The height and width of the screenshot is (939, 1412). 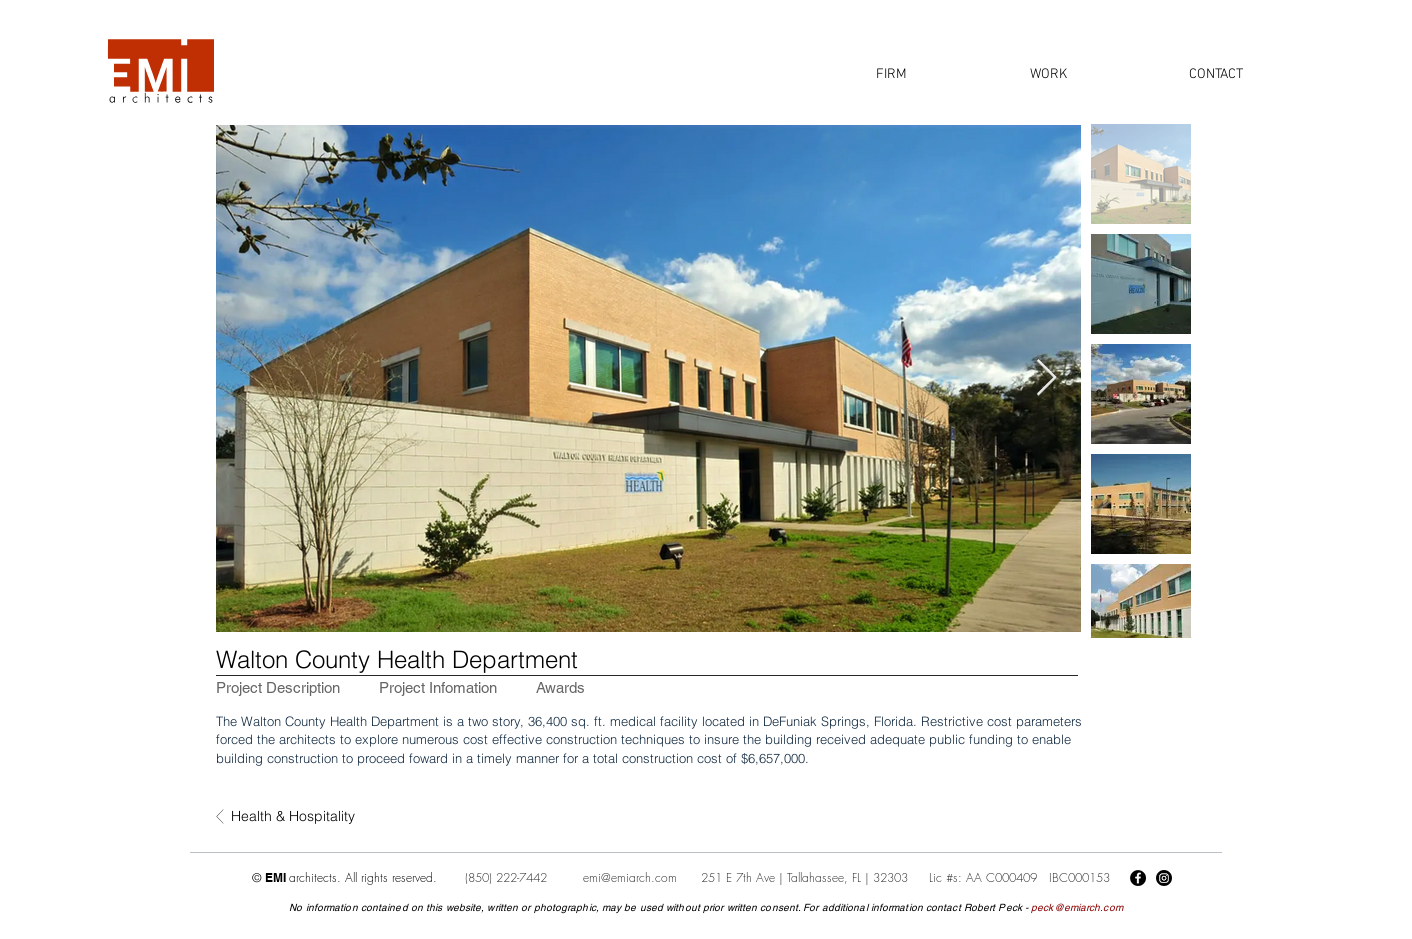 What do you see at coordinates (1164, 878) in the screenshot?
I see `[Instagram]` at bounding box center [1164, 878].